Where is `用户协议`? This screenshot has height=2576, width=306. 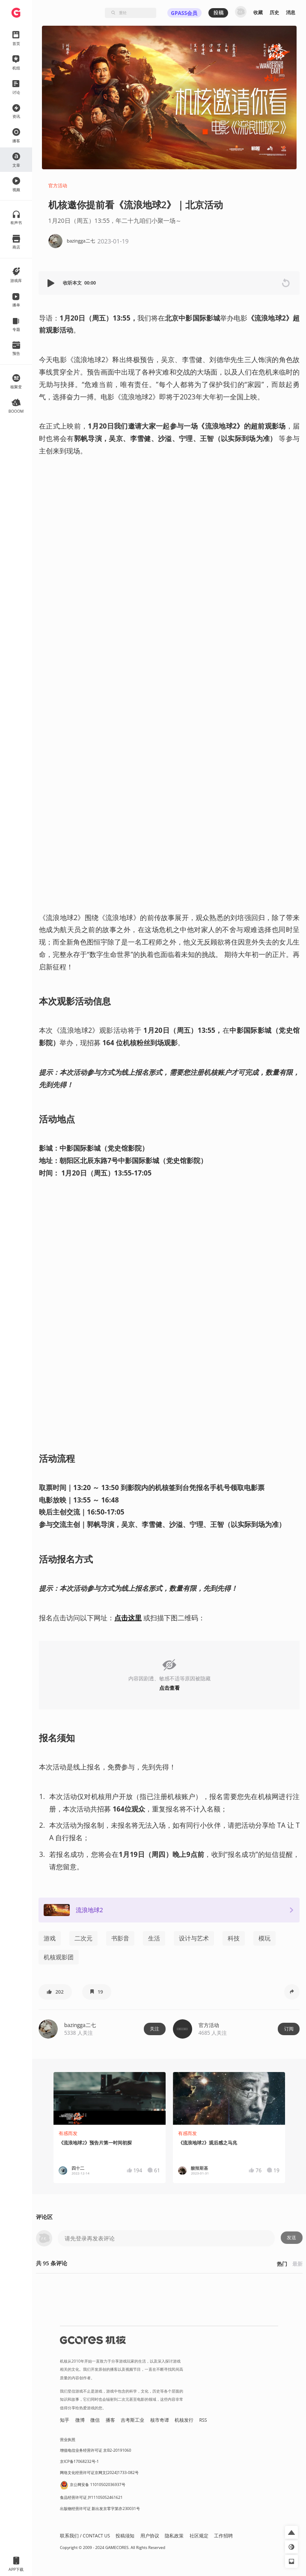
用户协议 is located at coordinates (149, 2536).